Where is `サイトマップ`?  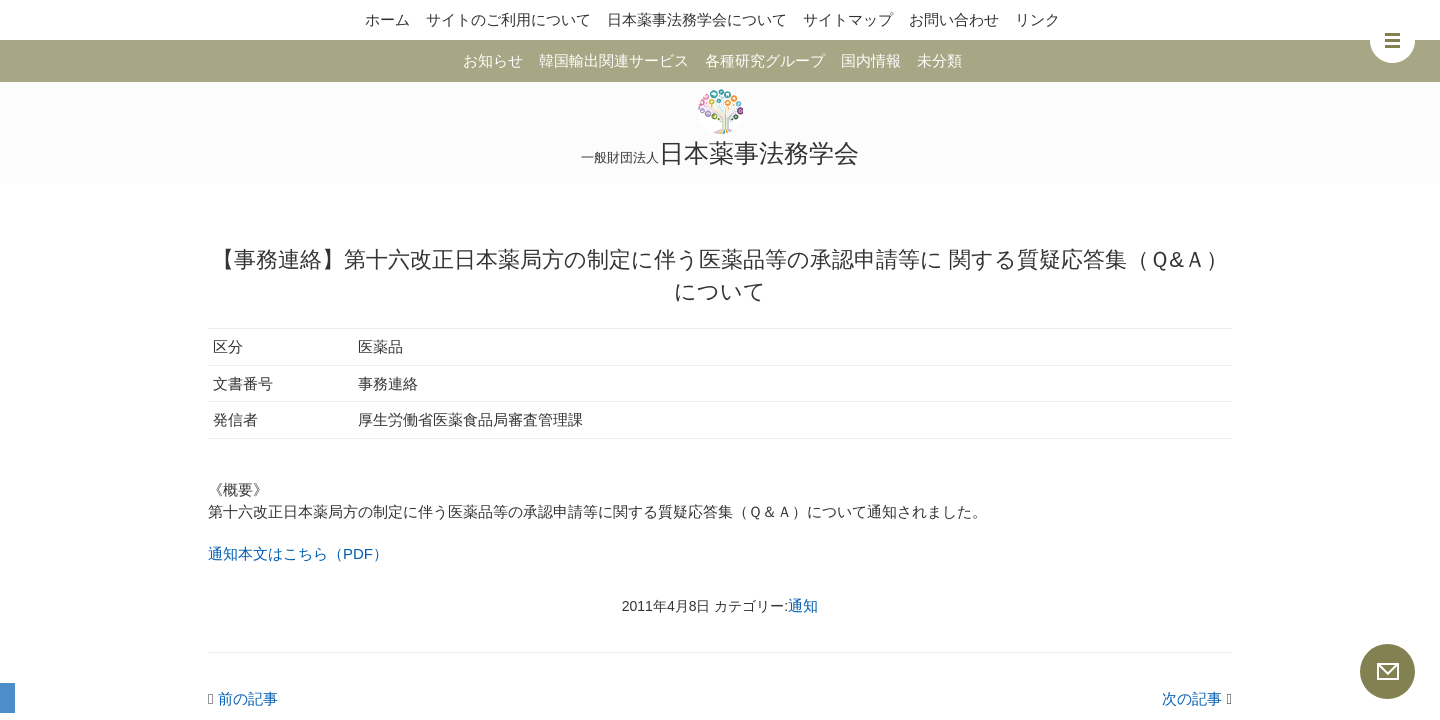
サイトマップ is located at coordinates (848, 19).